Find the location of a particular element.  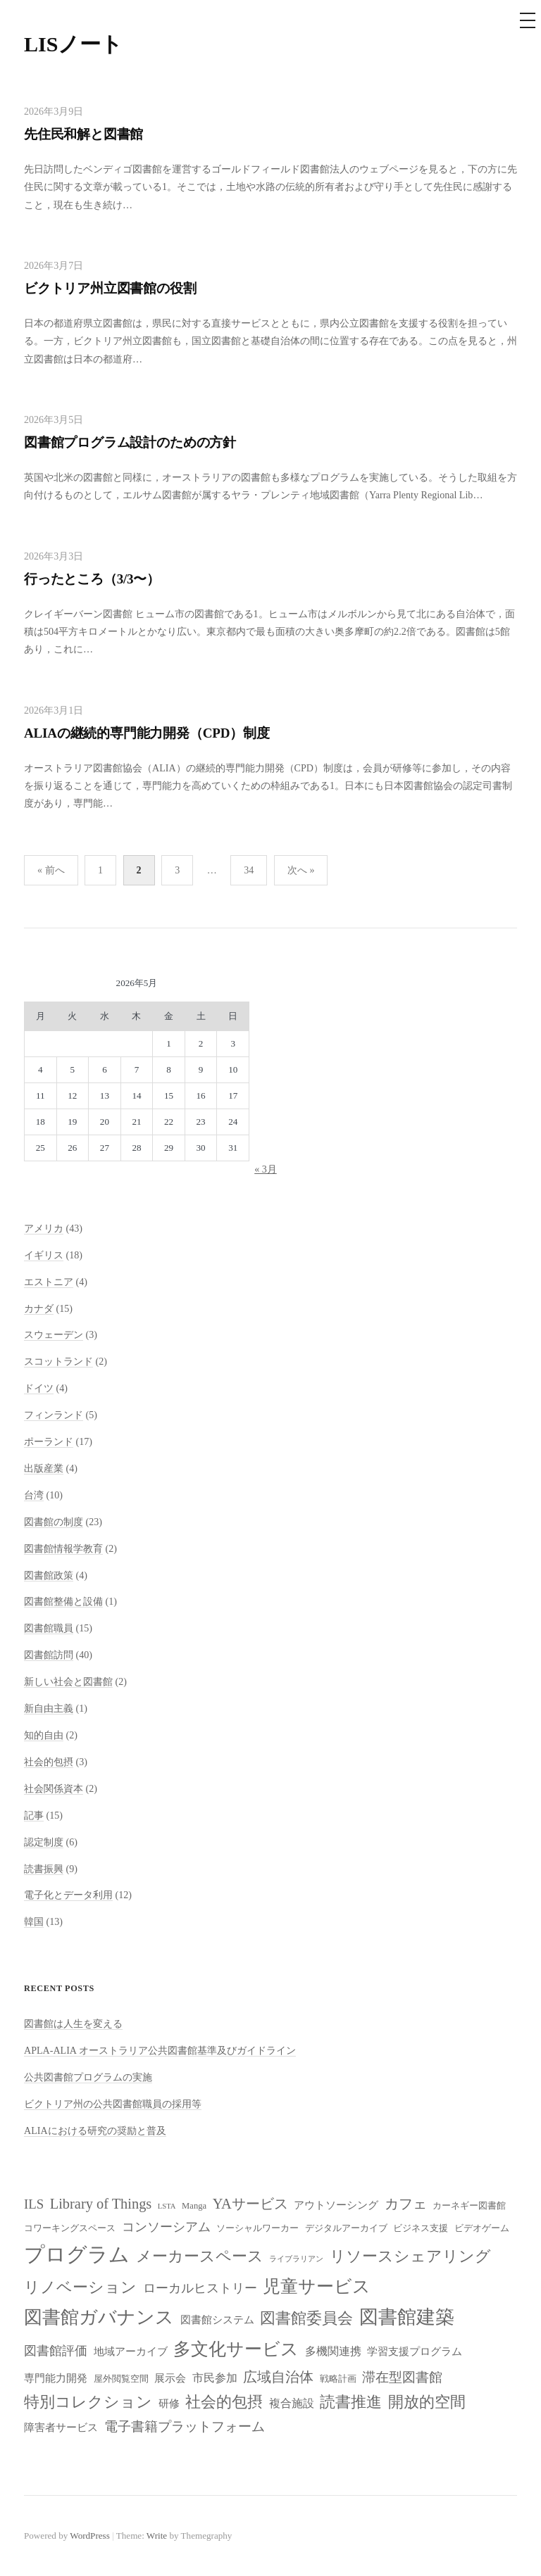

認定制度 is located at coordinates (43, 1842).